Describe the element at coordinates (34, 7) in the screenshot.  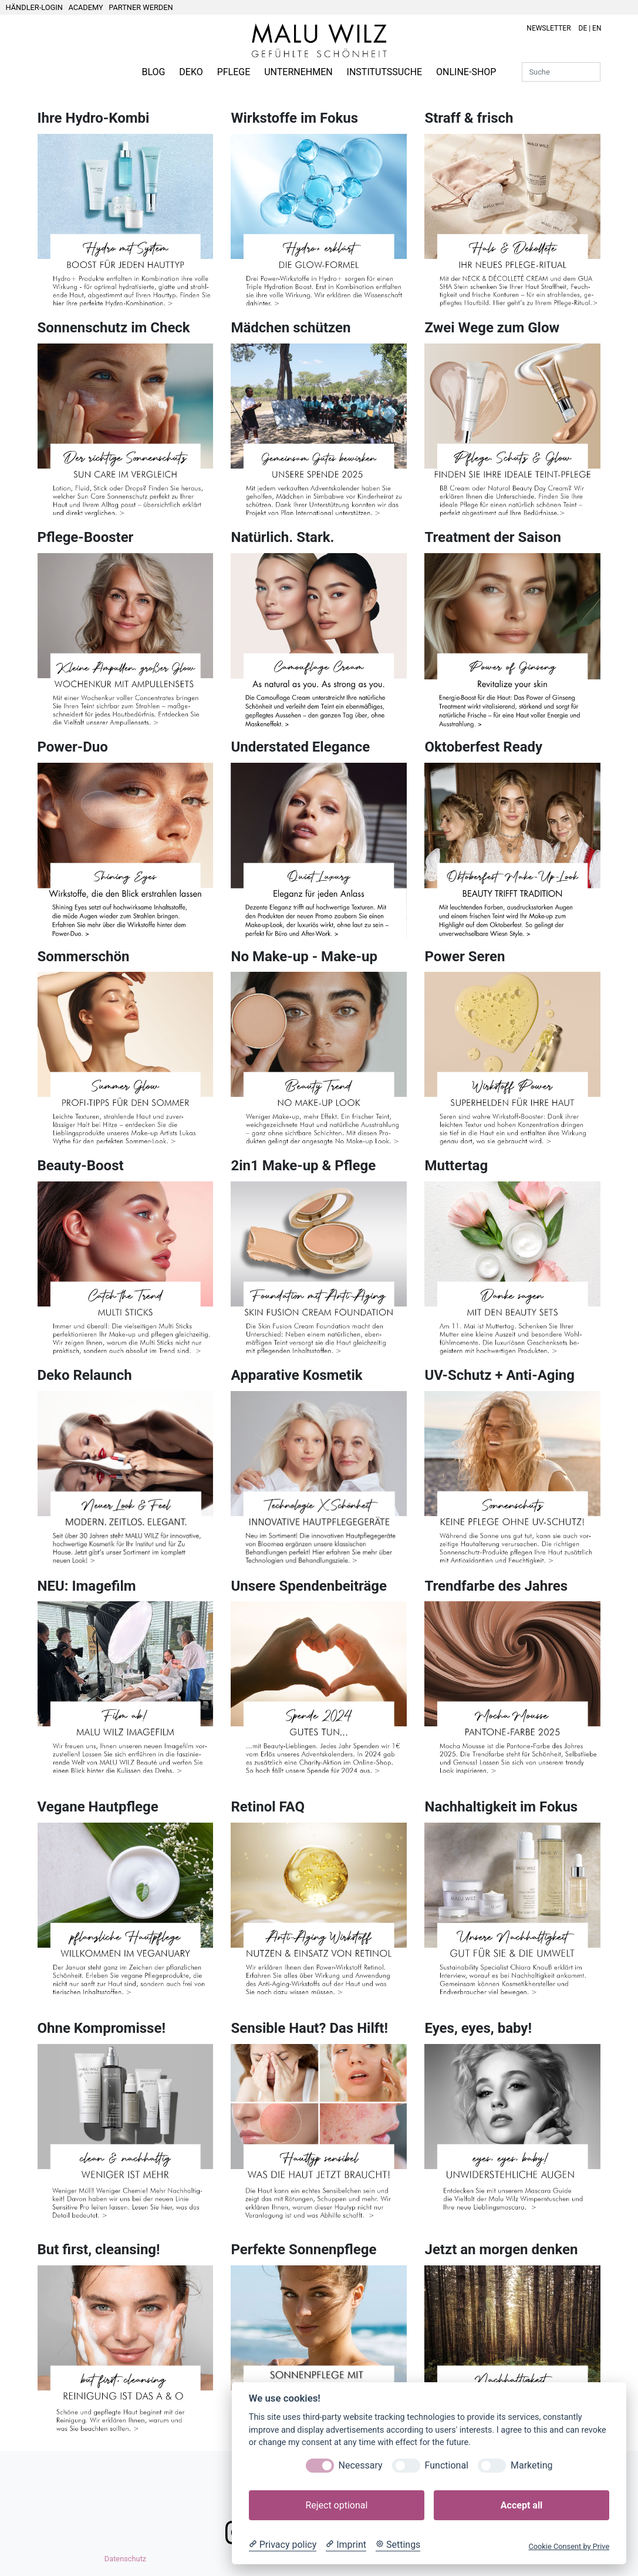
I see `HÄNDLER-LOGIN` at that location.